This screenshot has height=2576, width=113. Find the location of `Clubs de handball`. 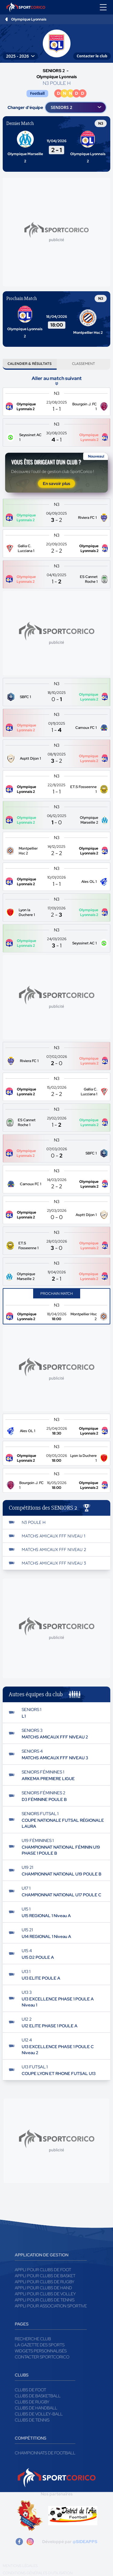

Clubs de handball is located at coordinates (36, 2408).